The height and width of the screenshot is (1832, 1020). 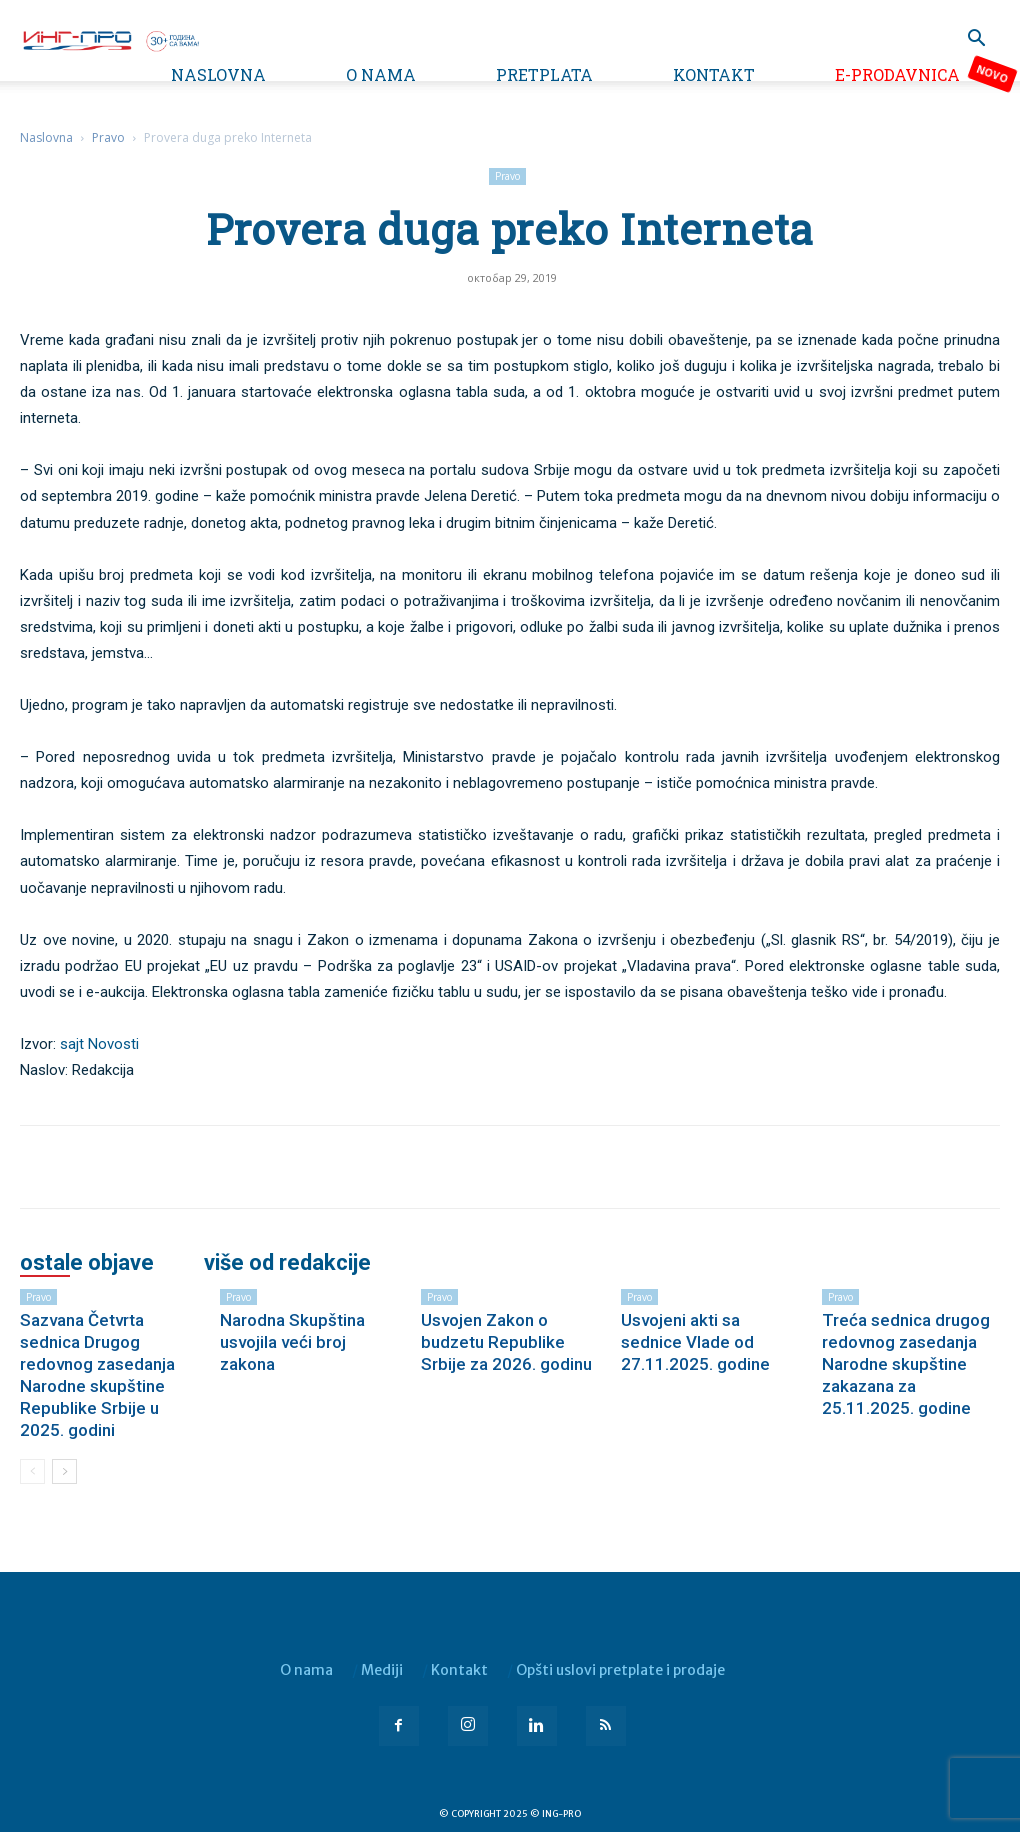 I want to click on [next-page], so click(x=64, y=1471).